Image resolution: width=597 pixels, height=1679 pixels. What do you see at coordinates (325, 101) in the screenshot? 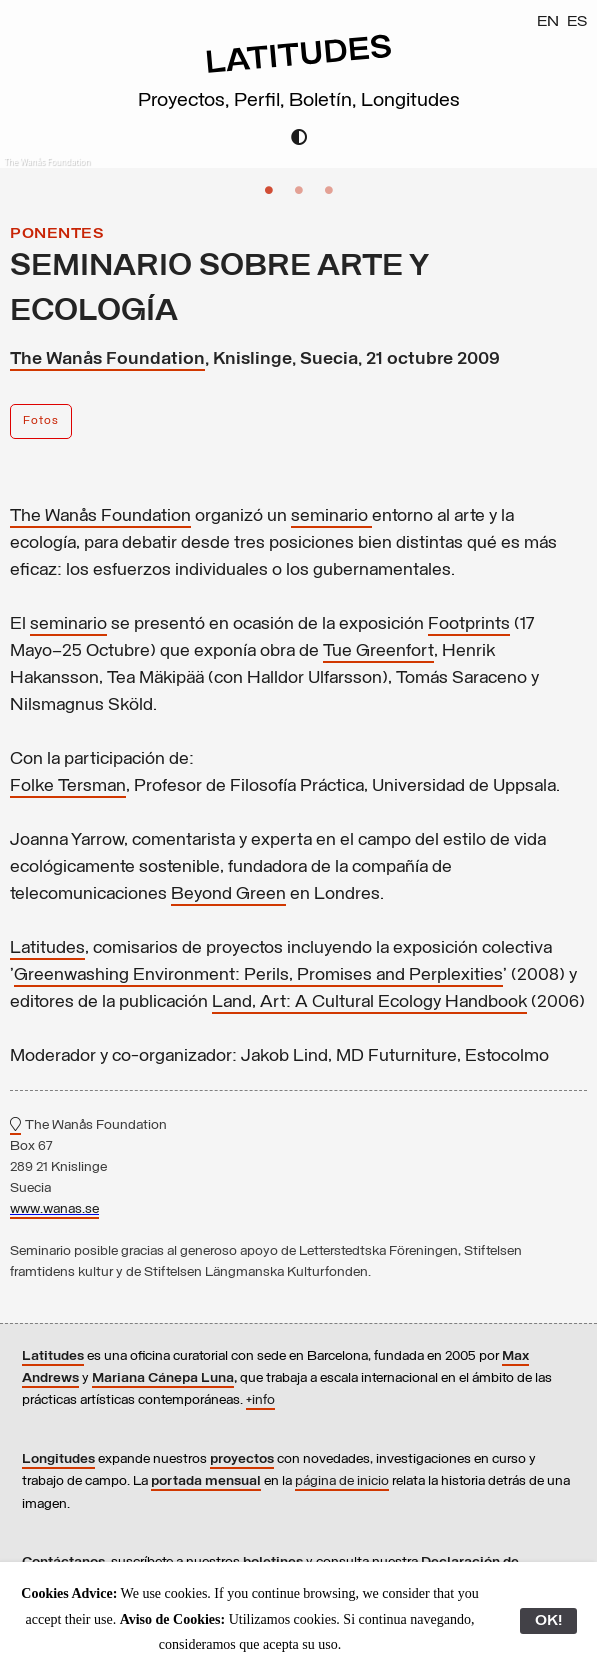
I see `Boletín,` at bounding box center [325, 101].